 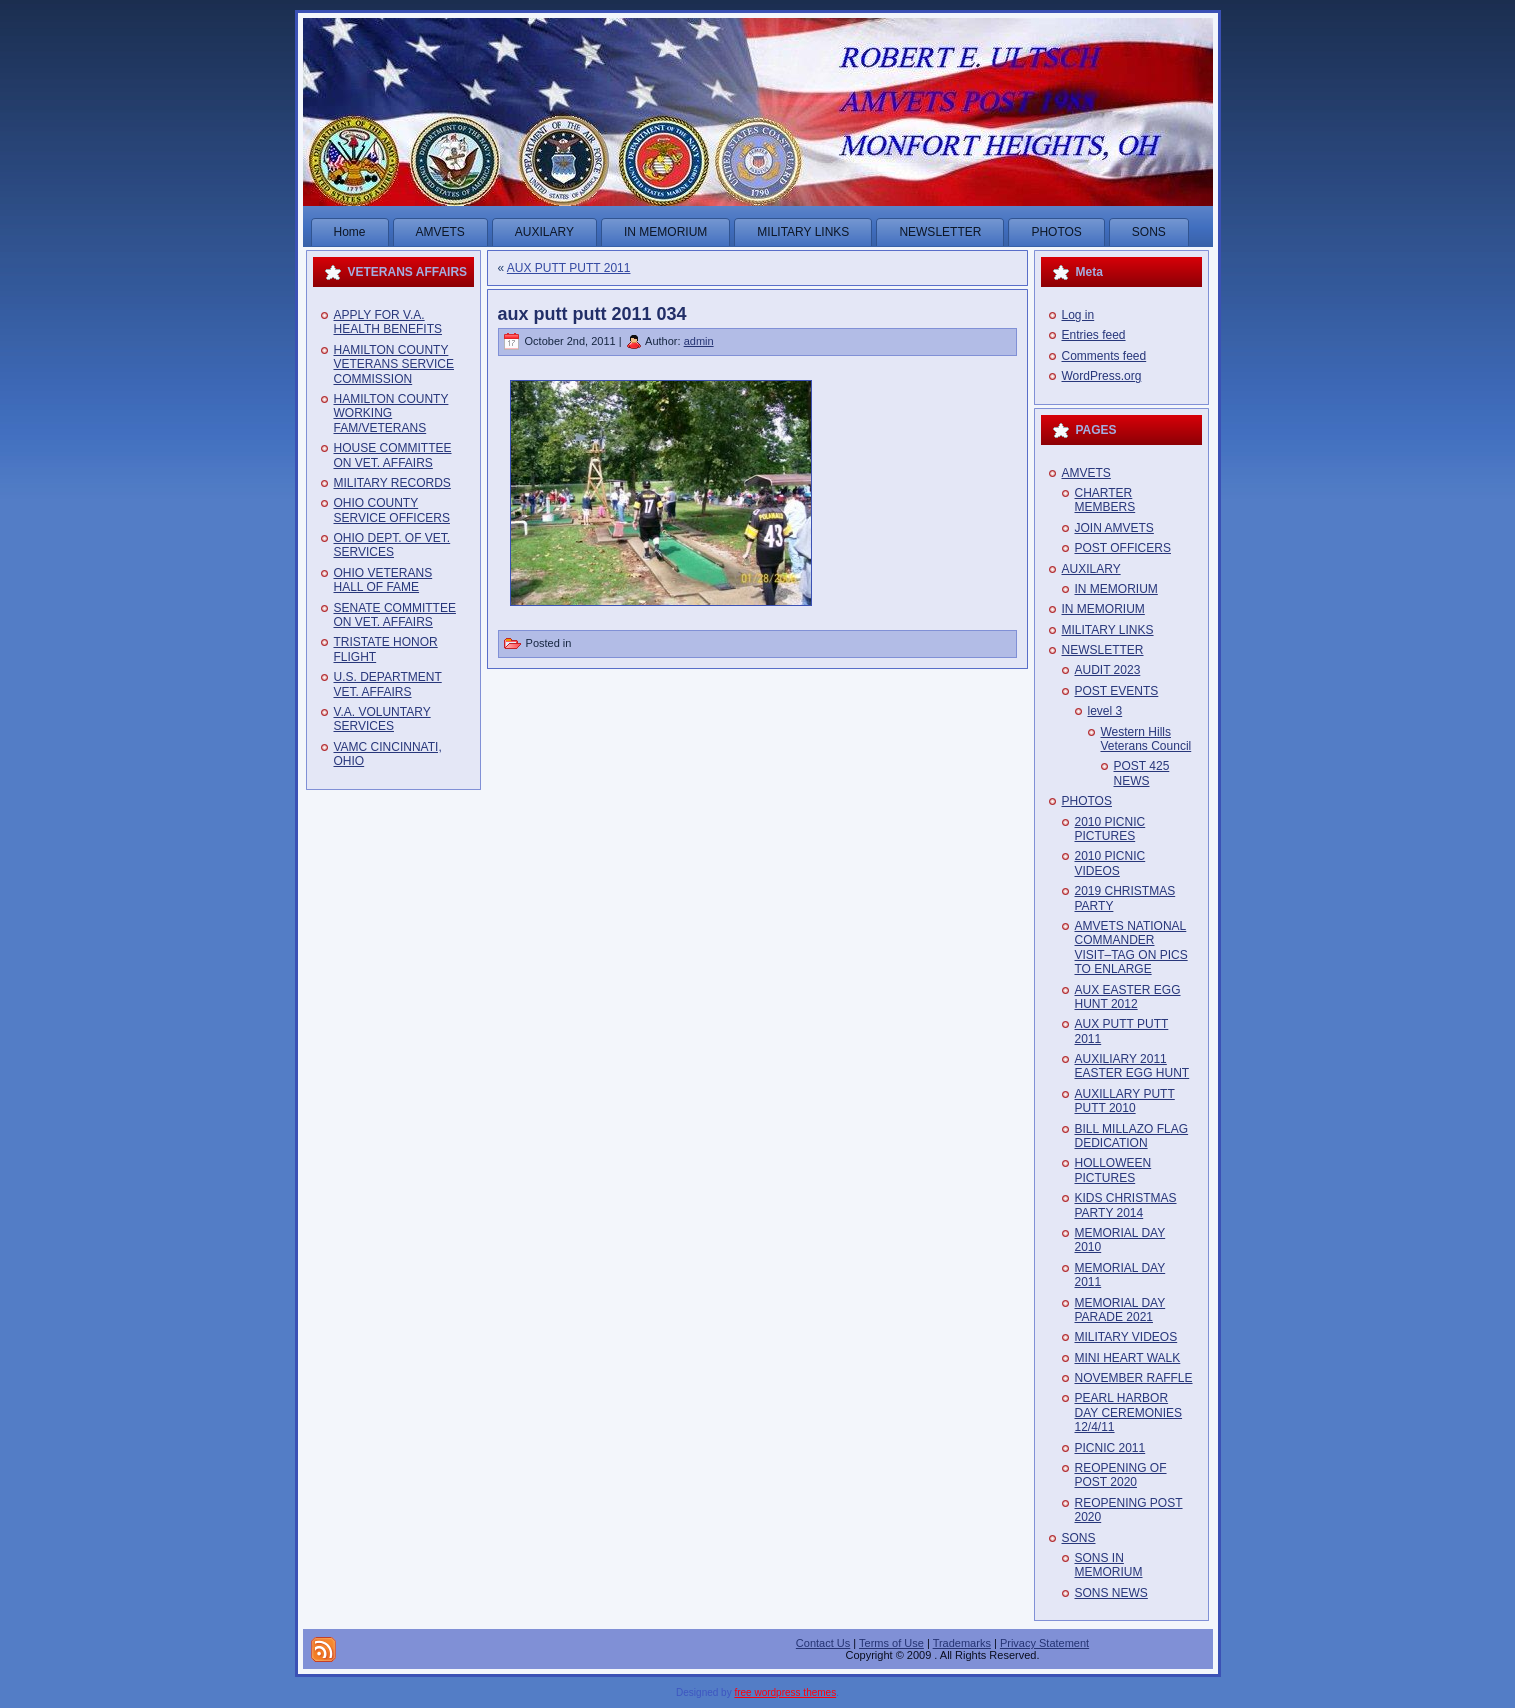 I want to click on SONS NEWS, so click(x=1111, y=1593).